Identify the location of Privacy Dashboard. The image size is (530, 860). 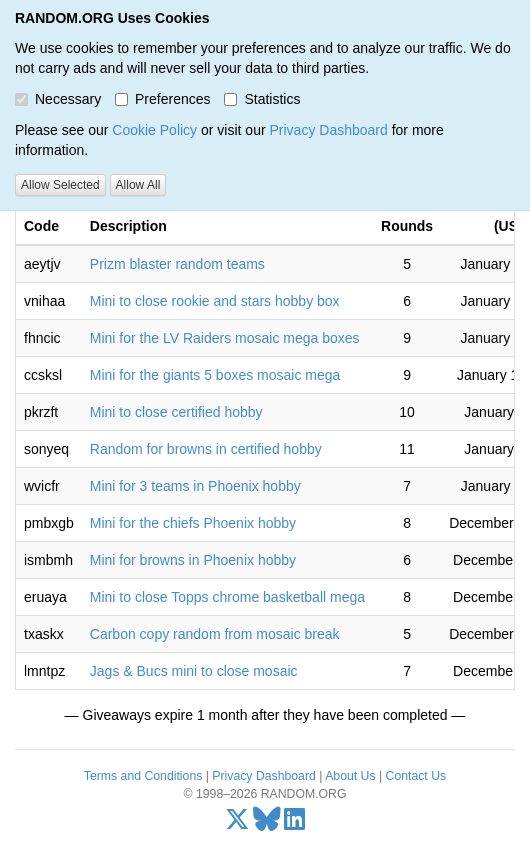
(328, 130).